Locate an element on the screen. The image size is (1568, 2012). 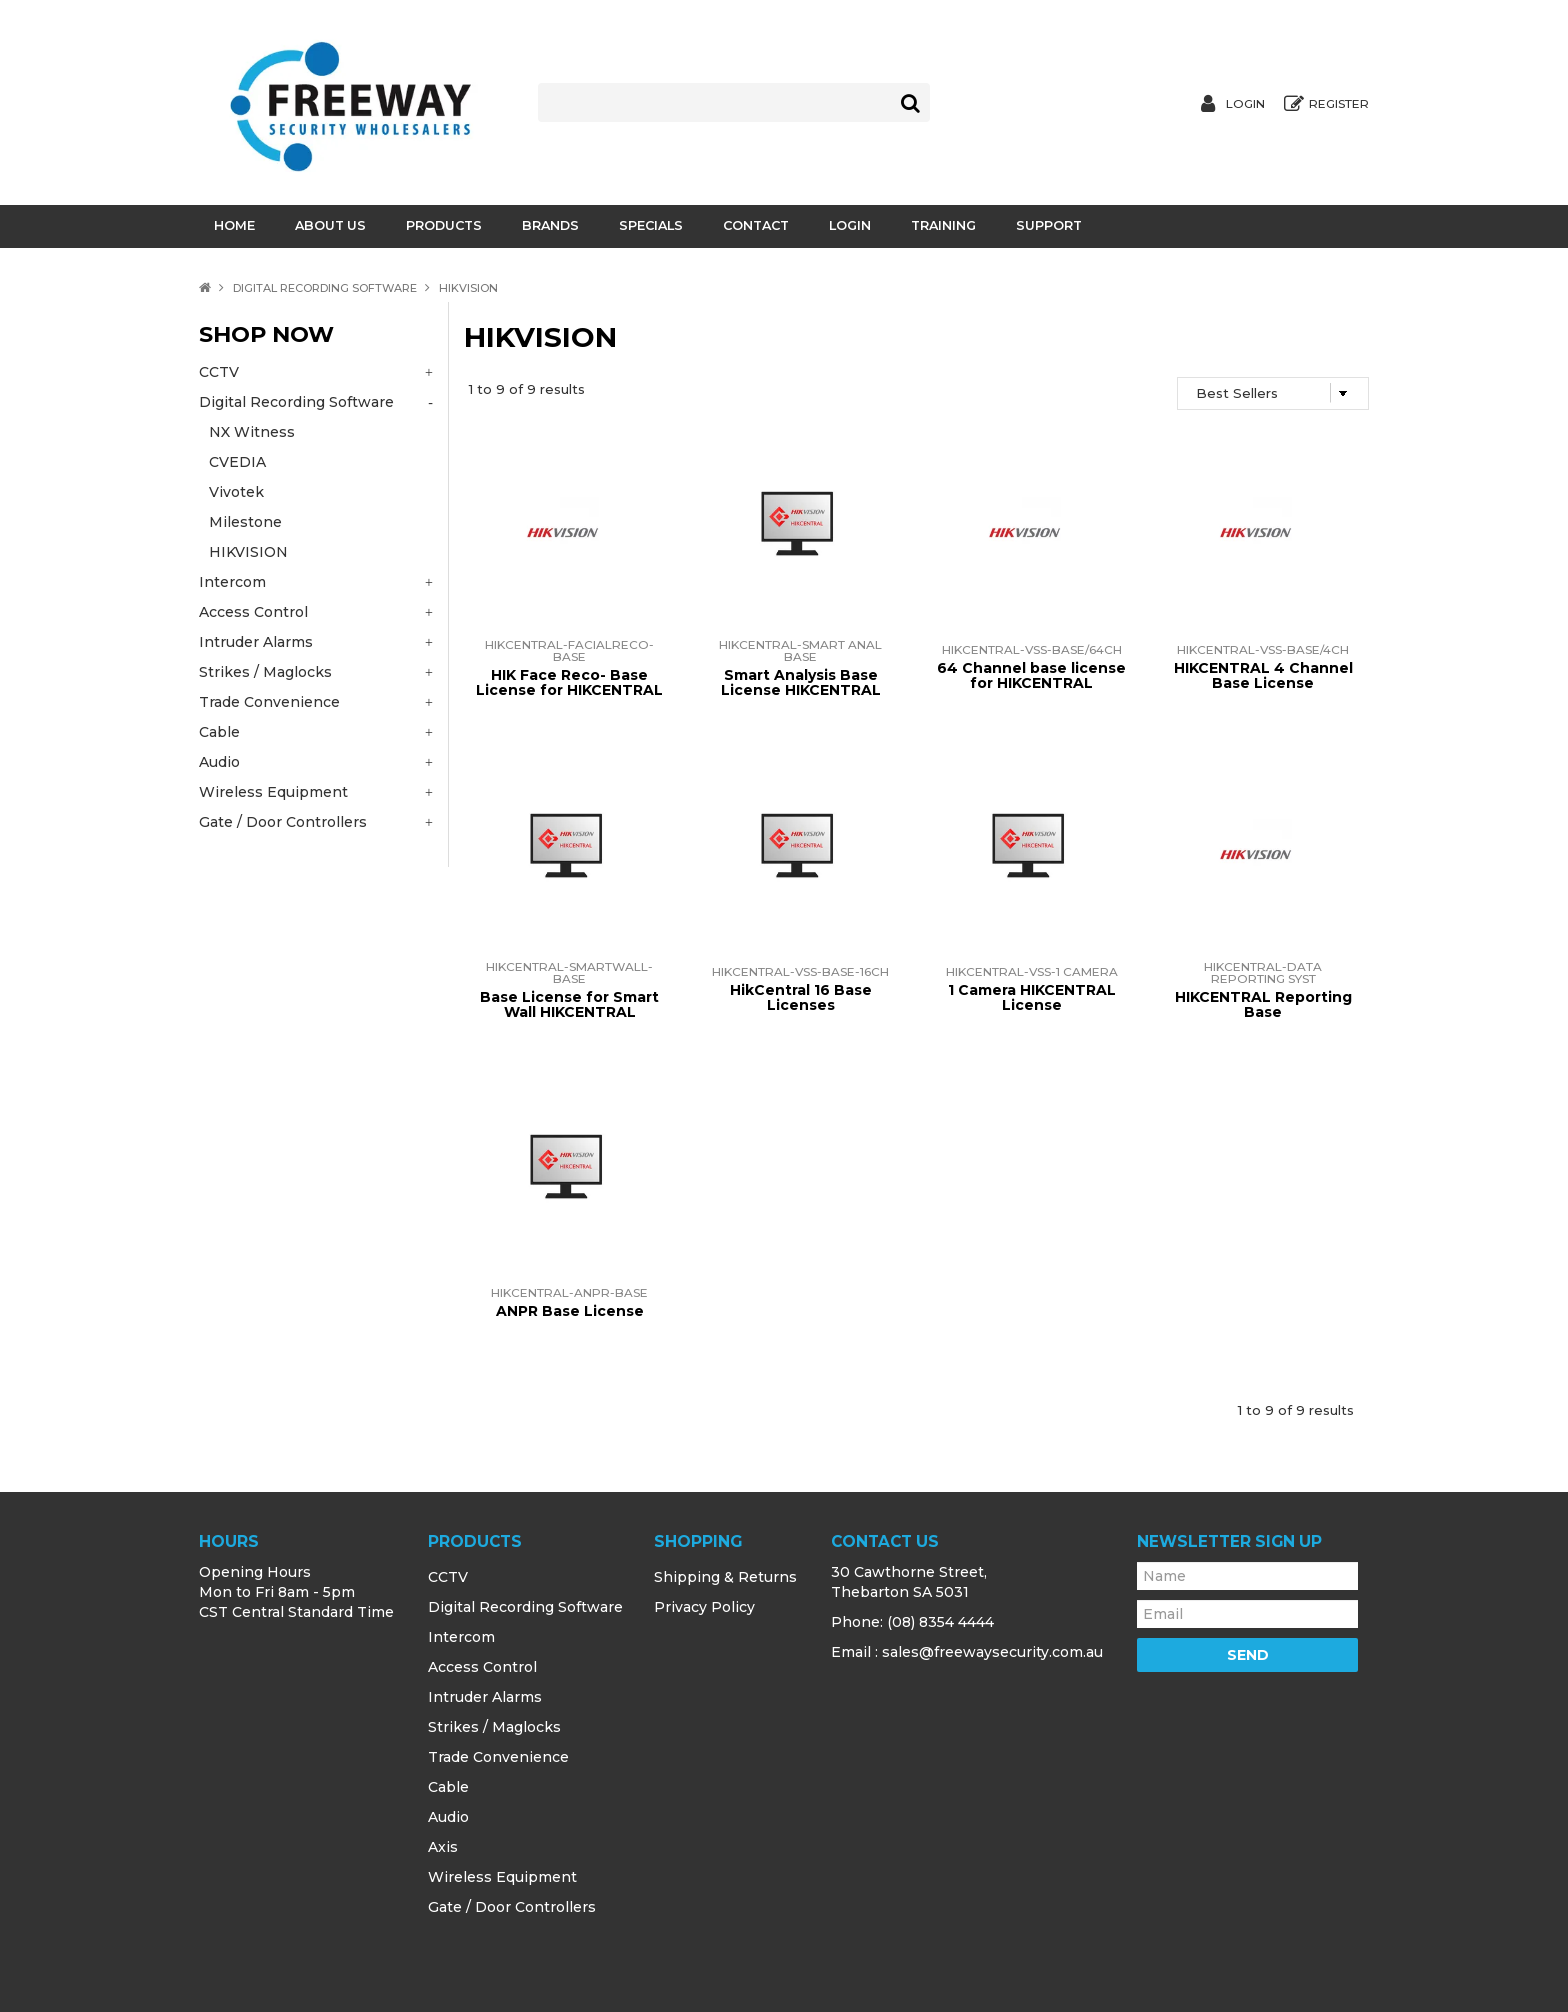
HIKCENTRAL Reporting Base is located at coordinates (1263, 1004).